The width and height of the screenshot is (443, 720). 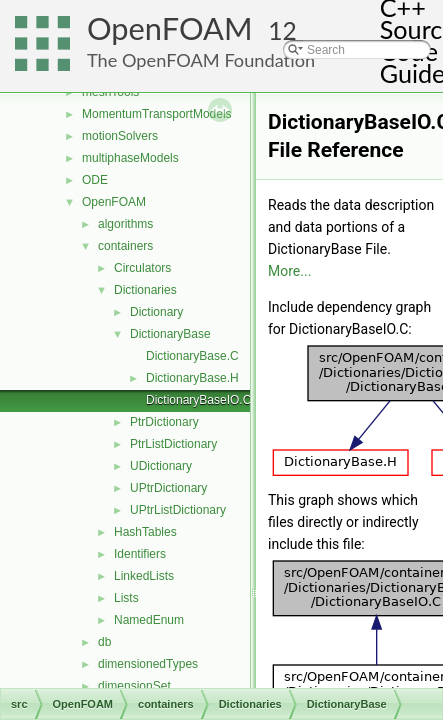 I want to click on UPtrDictionary, so click(x=168, y=488).